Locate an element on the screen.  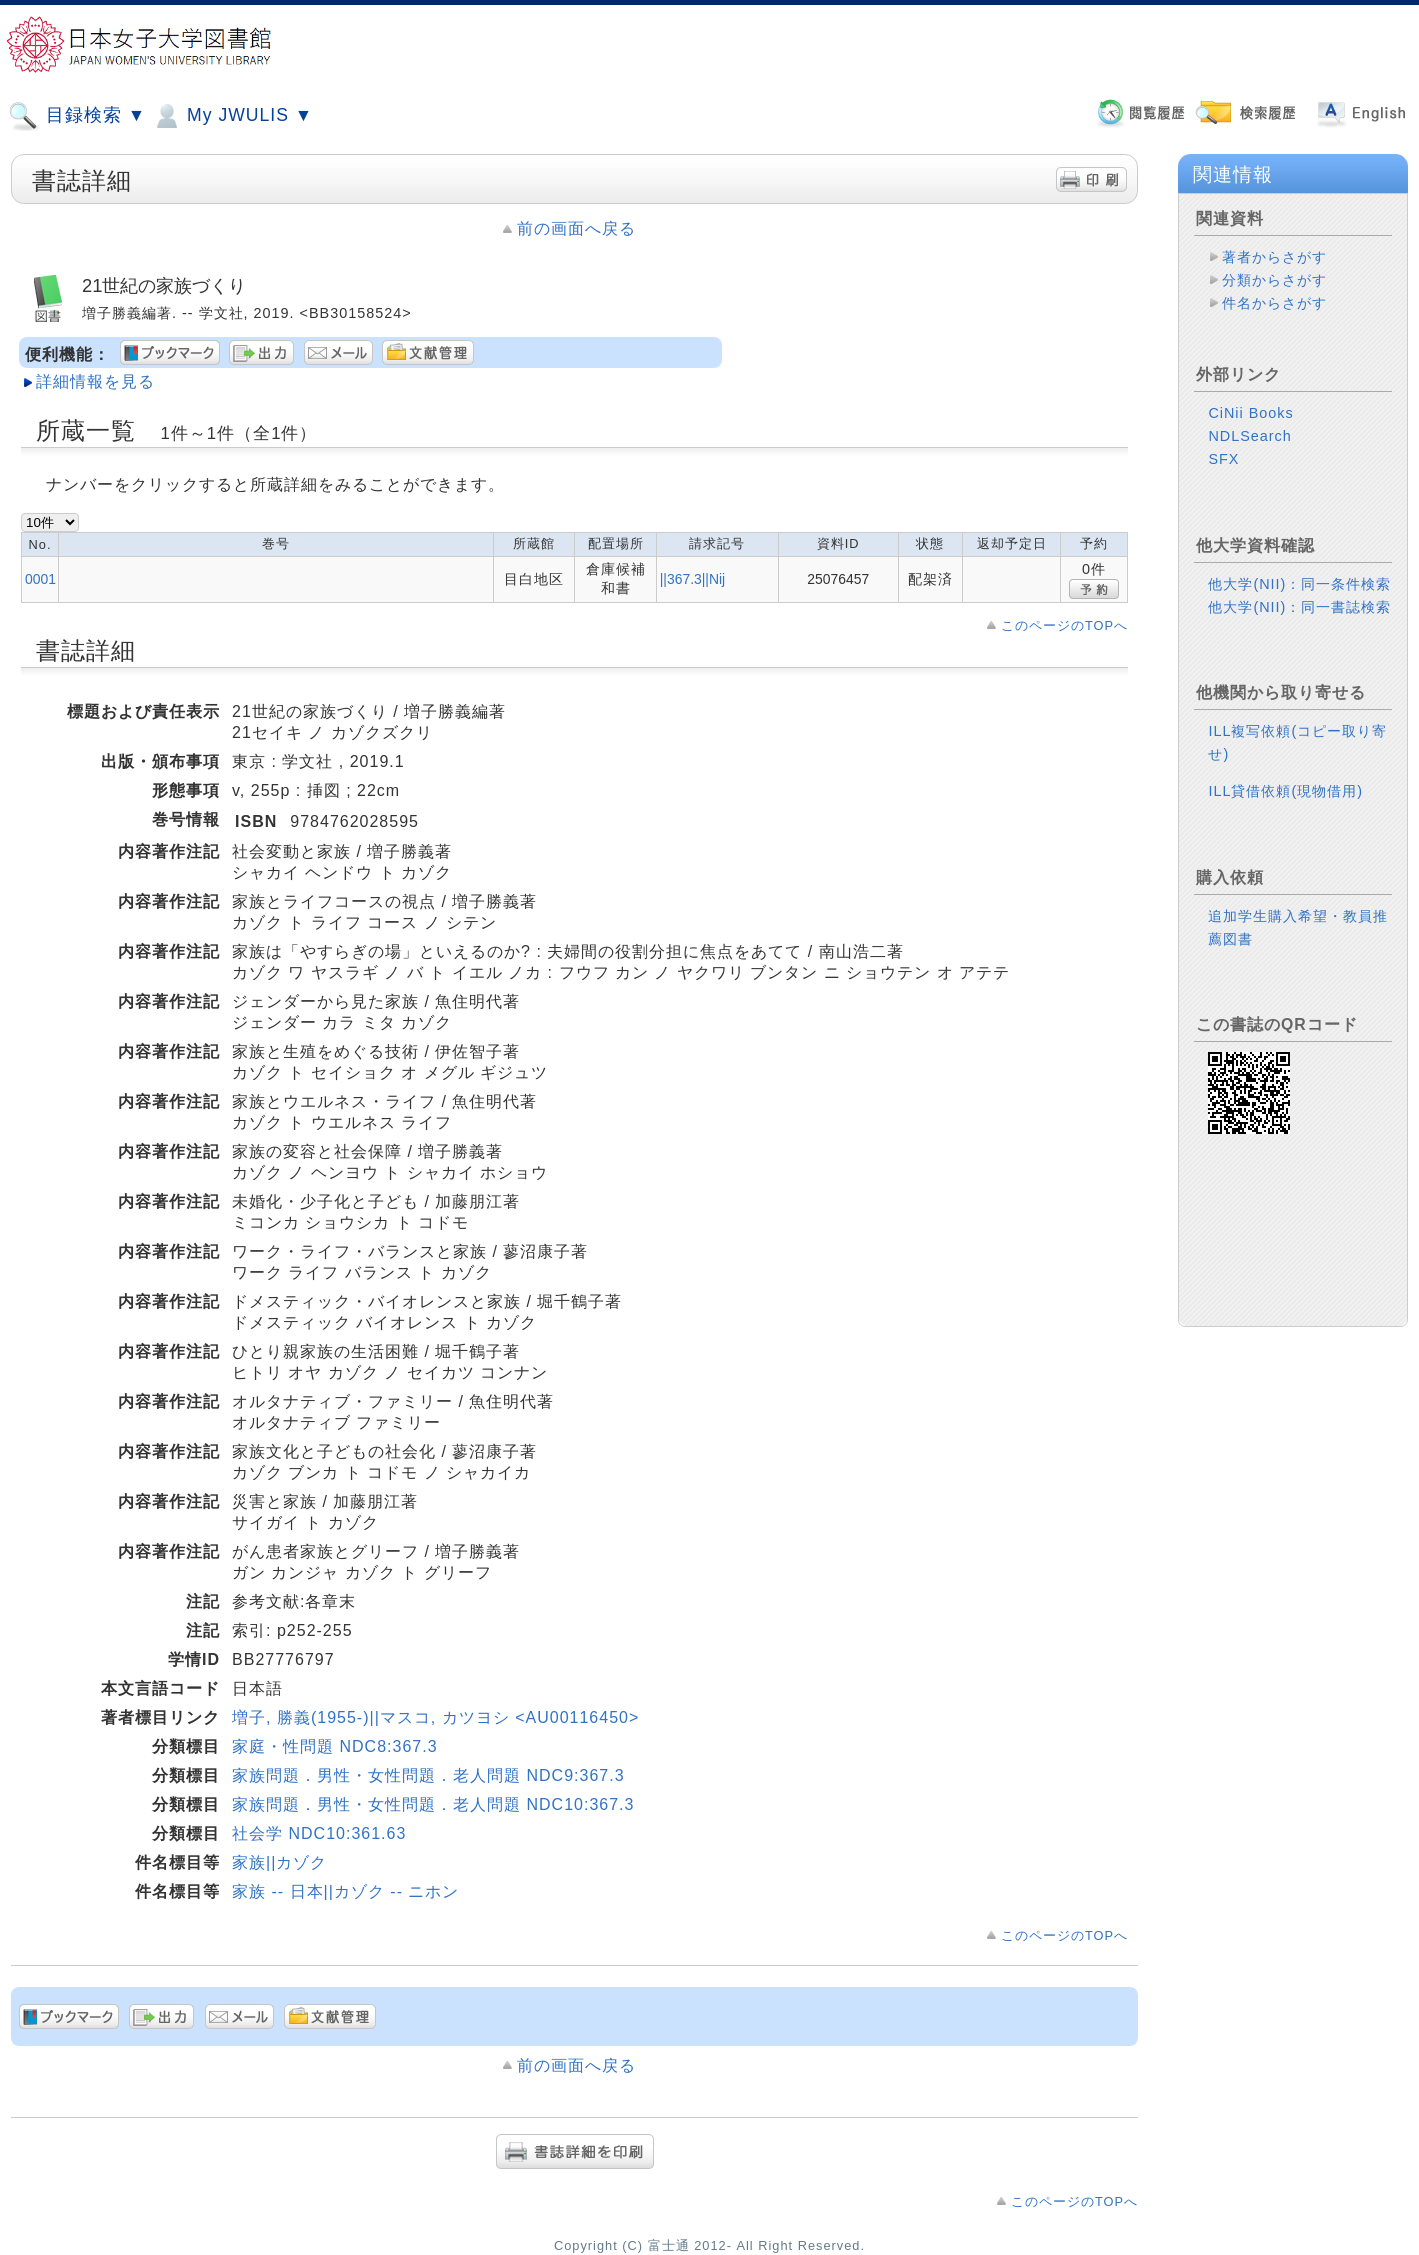
家族問題．男性・女性問題．老人問題 NDC9:367.3 is located at coordinates (428, 1775).